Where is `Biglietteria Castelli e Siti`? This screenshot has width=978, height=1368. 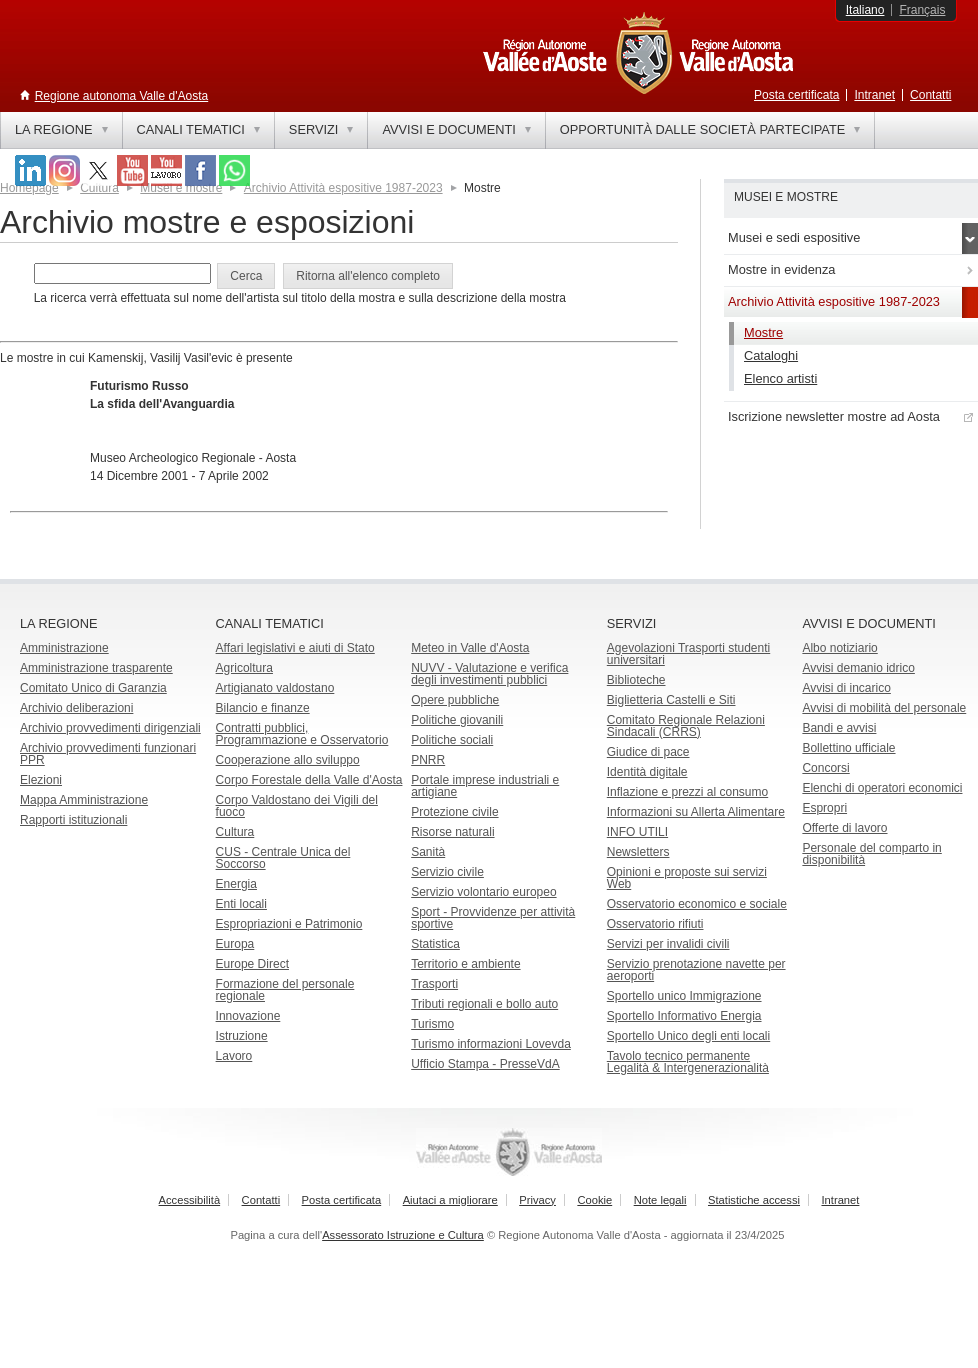
Biglietteria Castelli e Siti is located at coordinates (671, 700).